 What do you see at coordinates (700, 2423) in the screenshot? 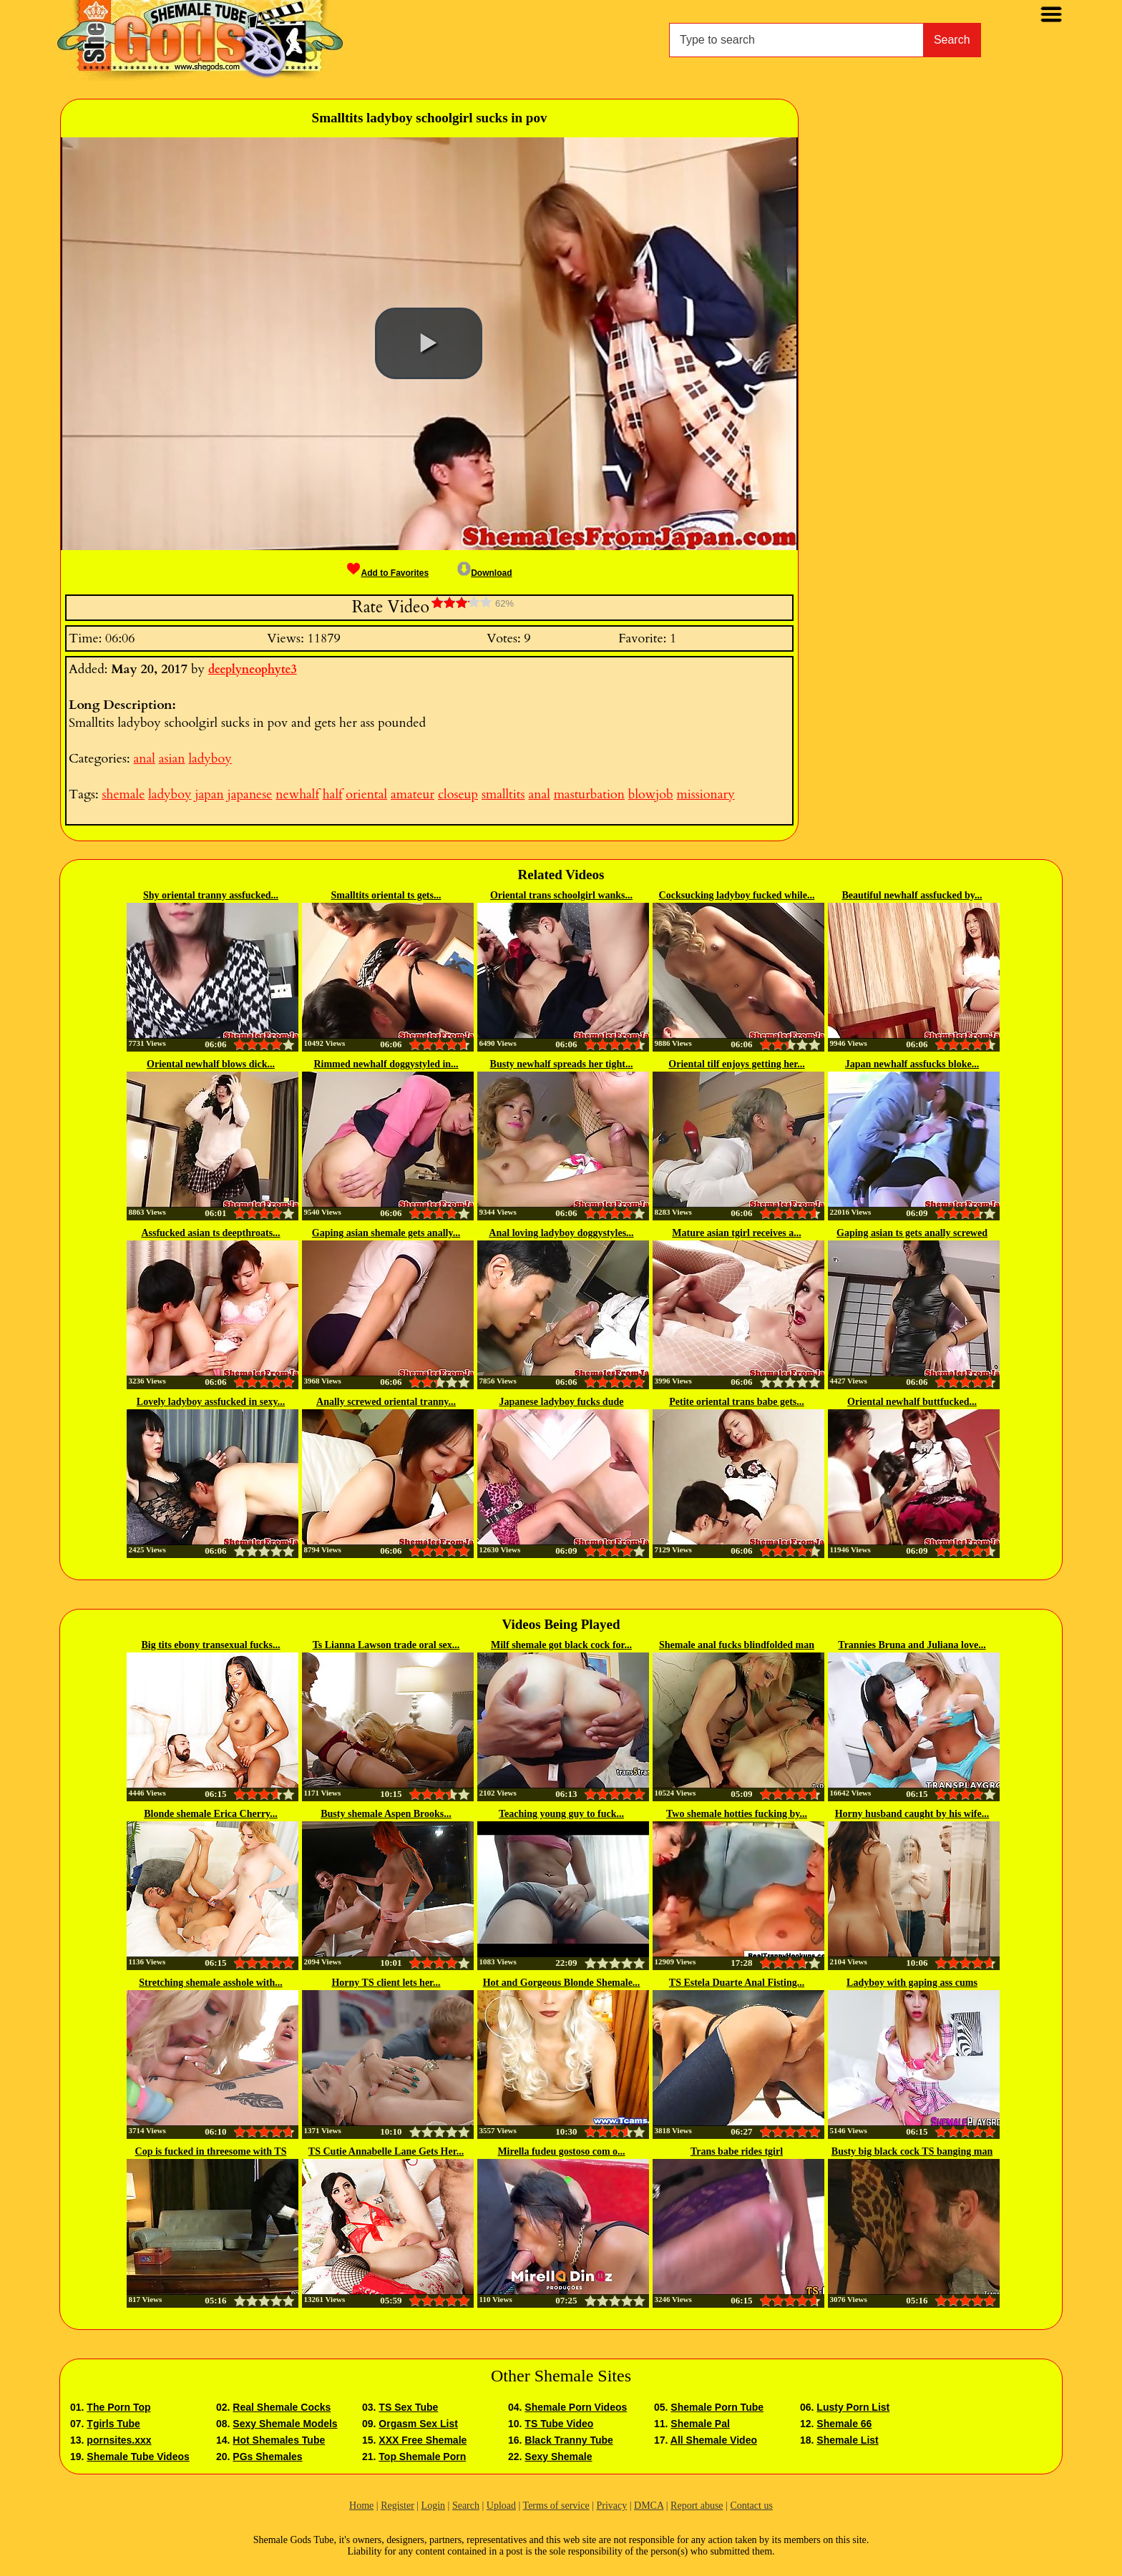
I see `Shemale Pal` at bounding box center [700, 2423].